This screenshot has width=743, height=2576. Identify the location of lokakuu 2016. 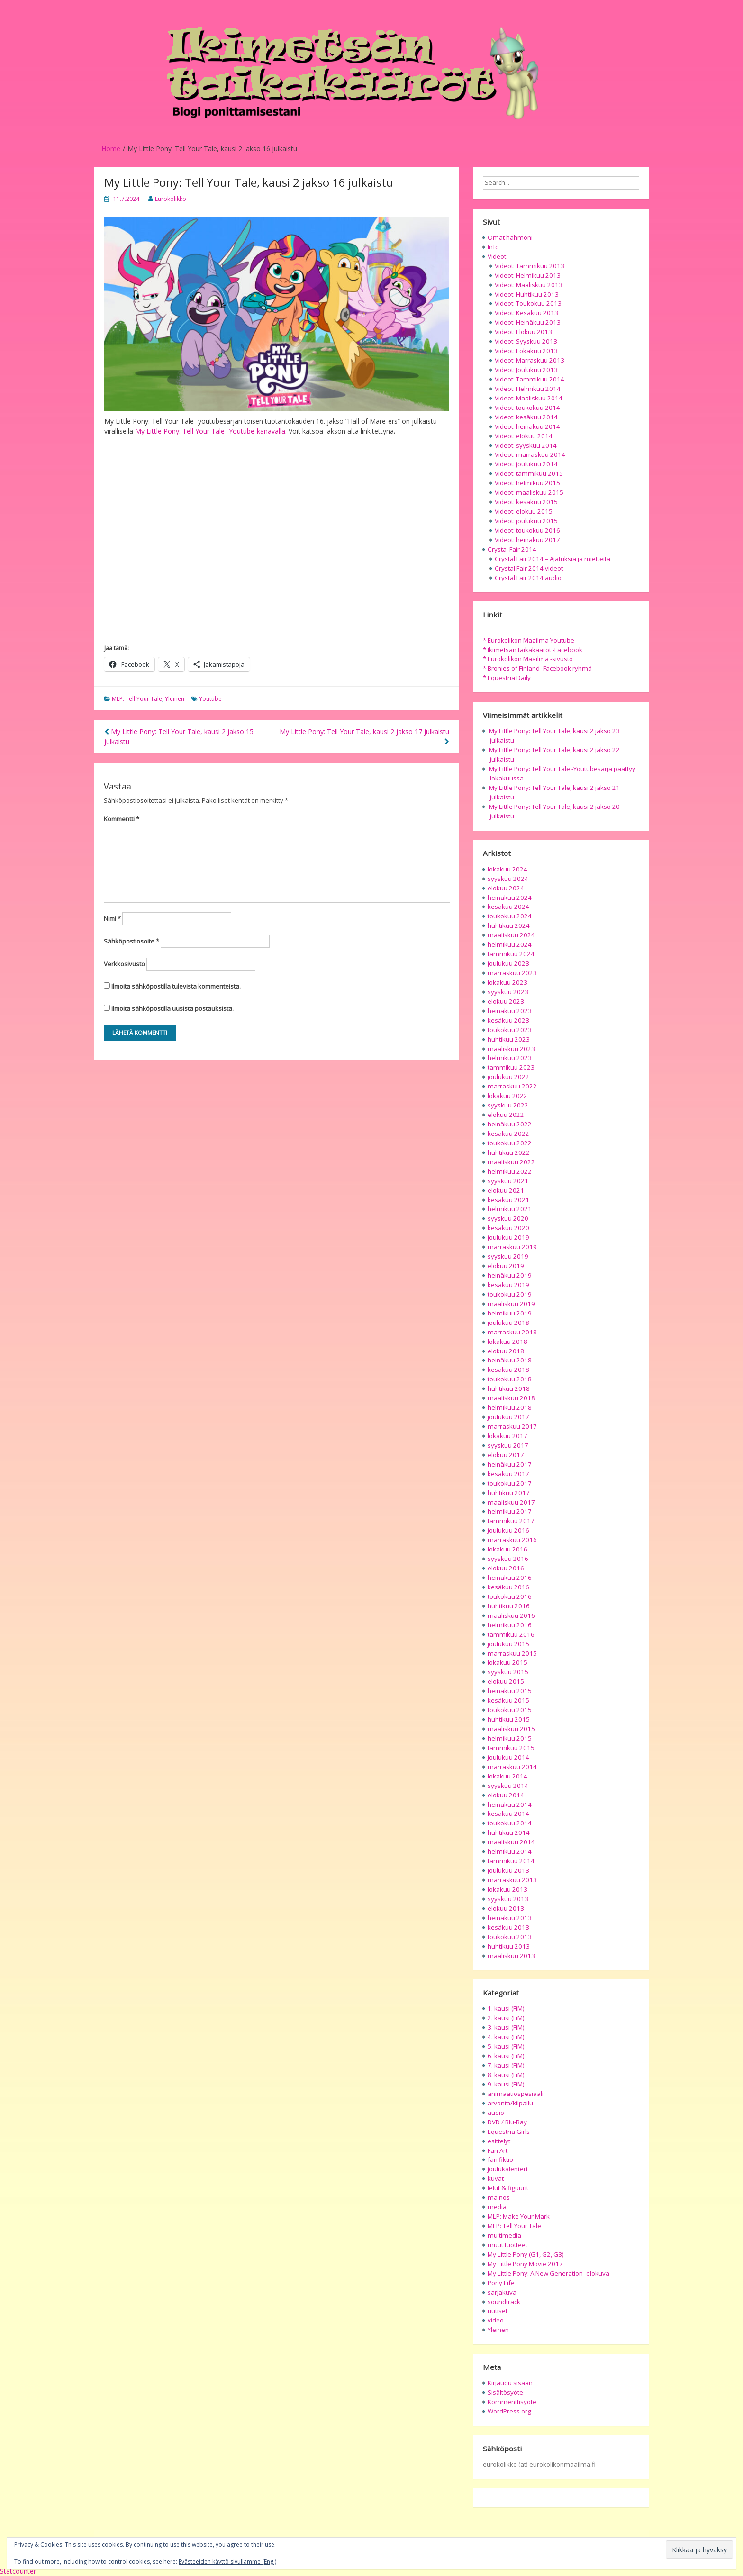
(507, 1549).